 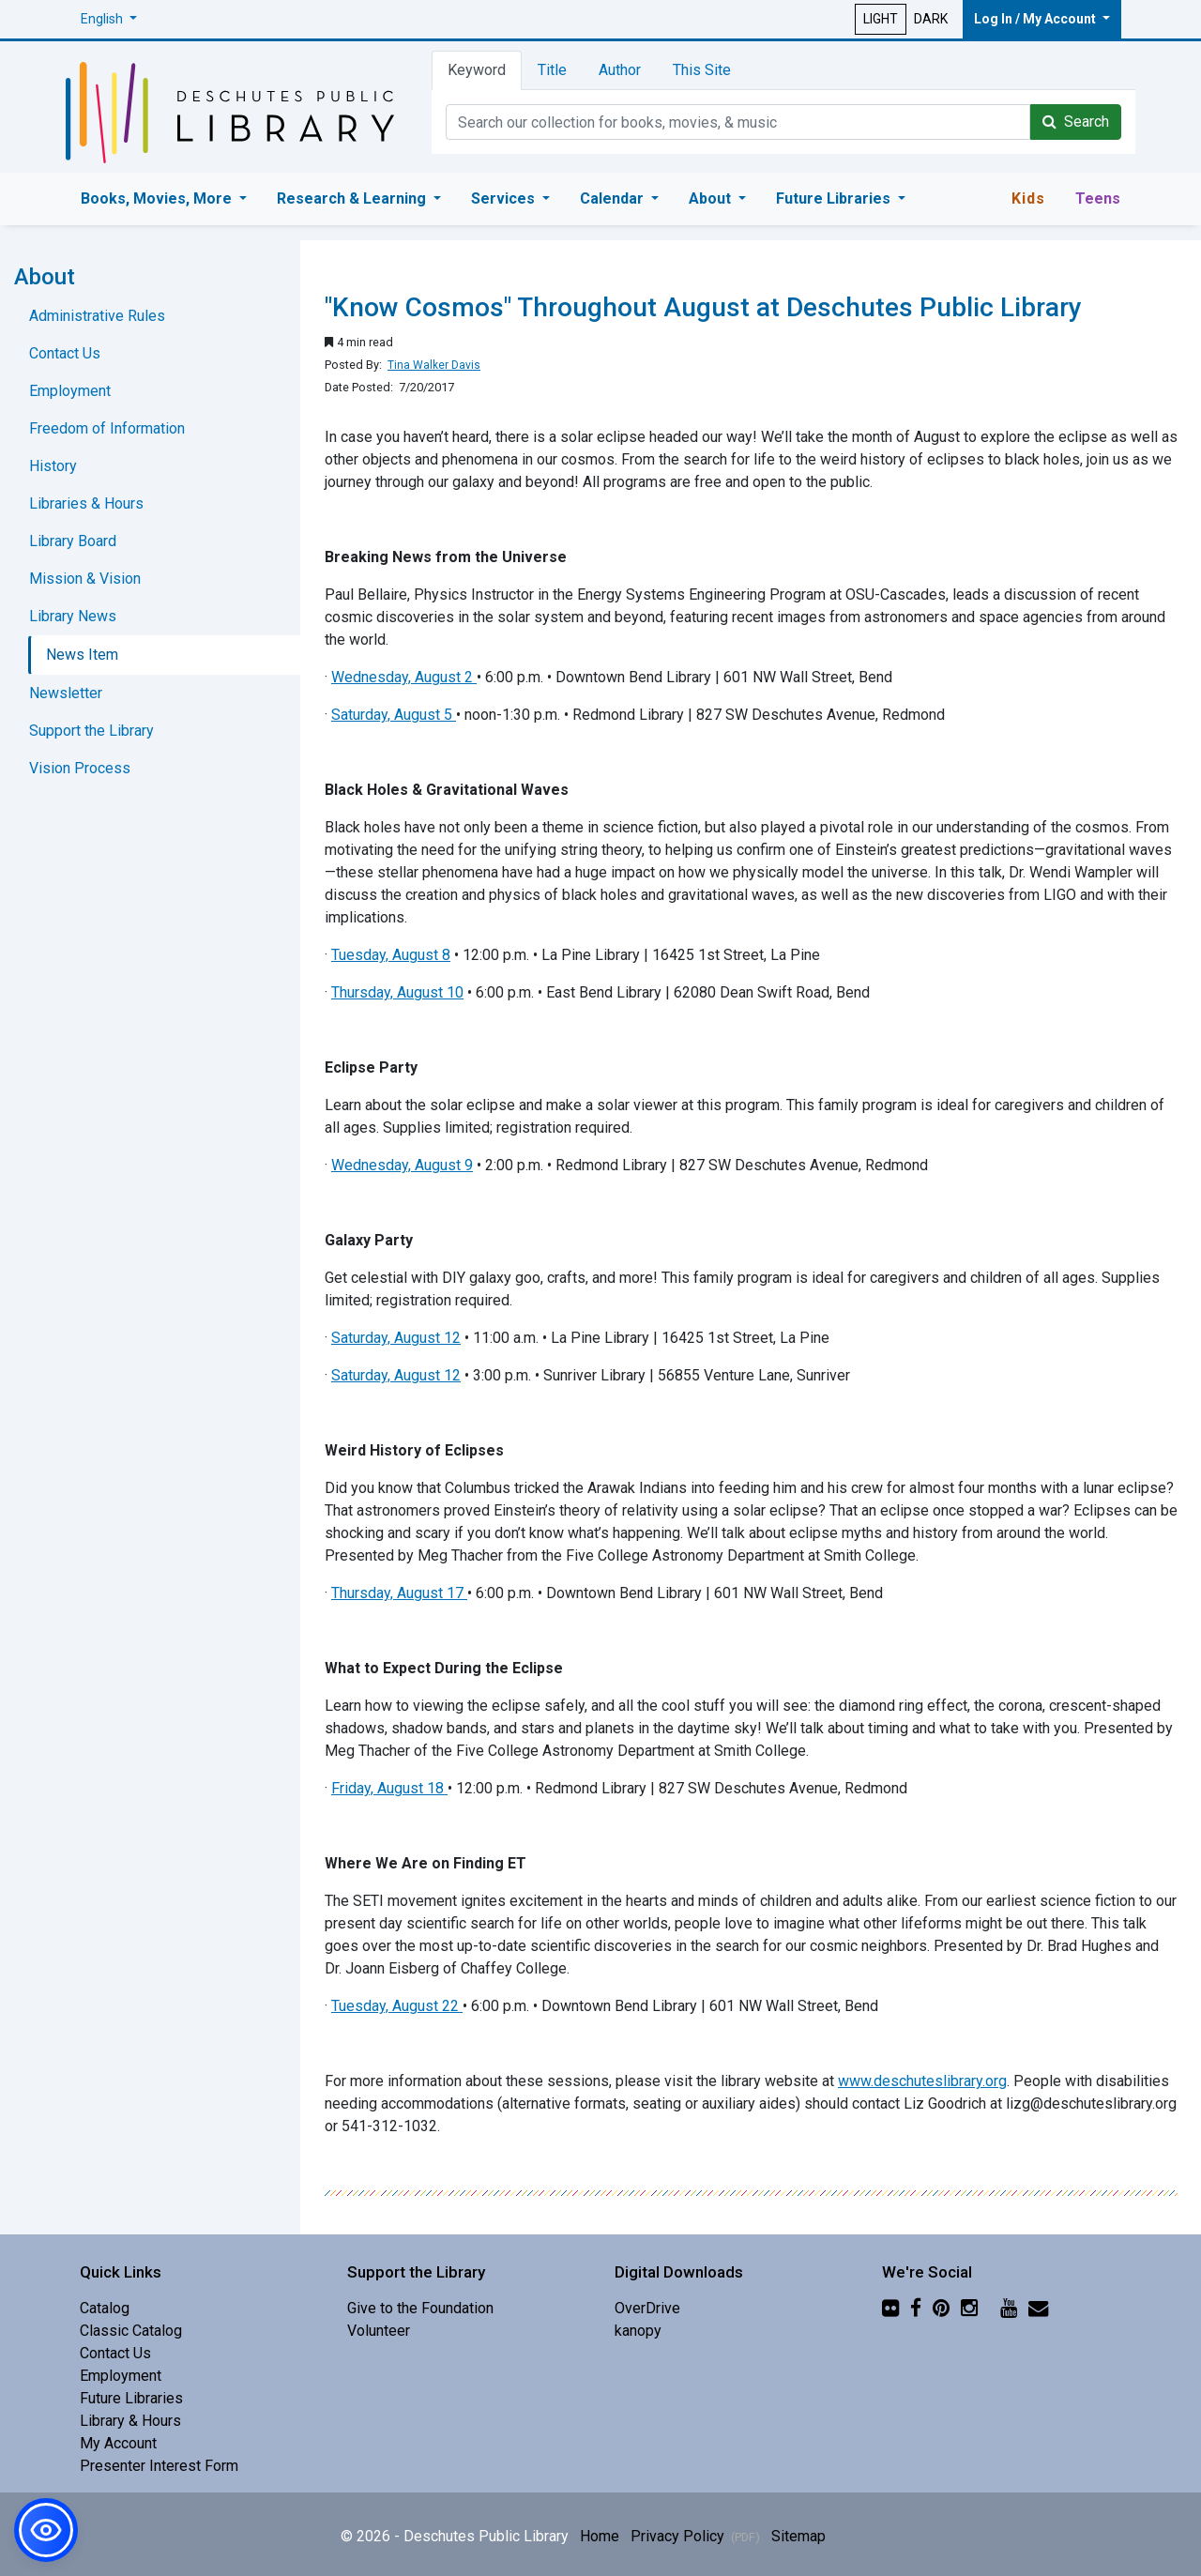 What do you see at coordinates (712, 198) in the screenshot?
I see `About [button]` at bounding box center [712, 198].